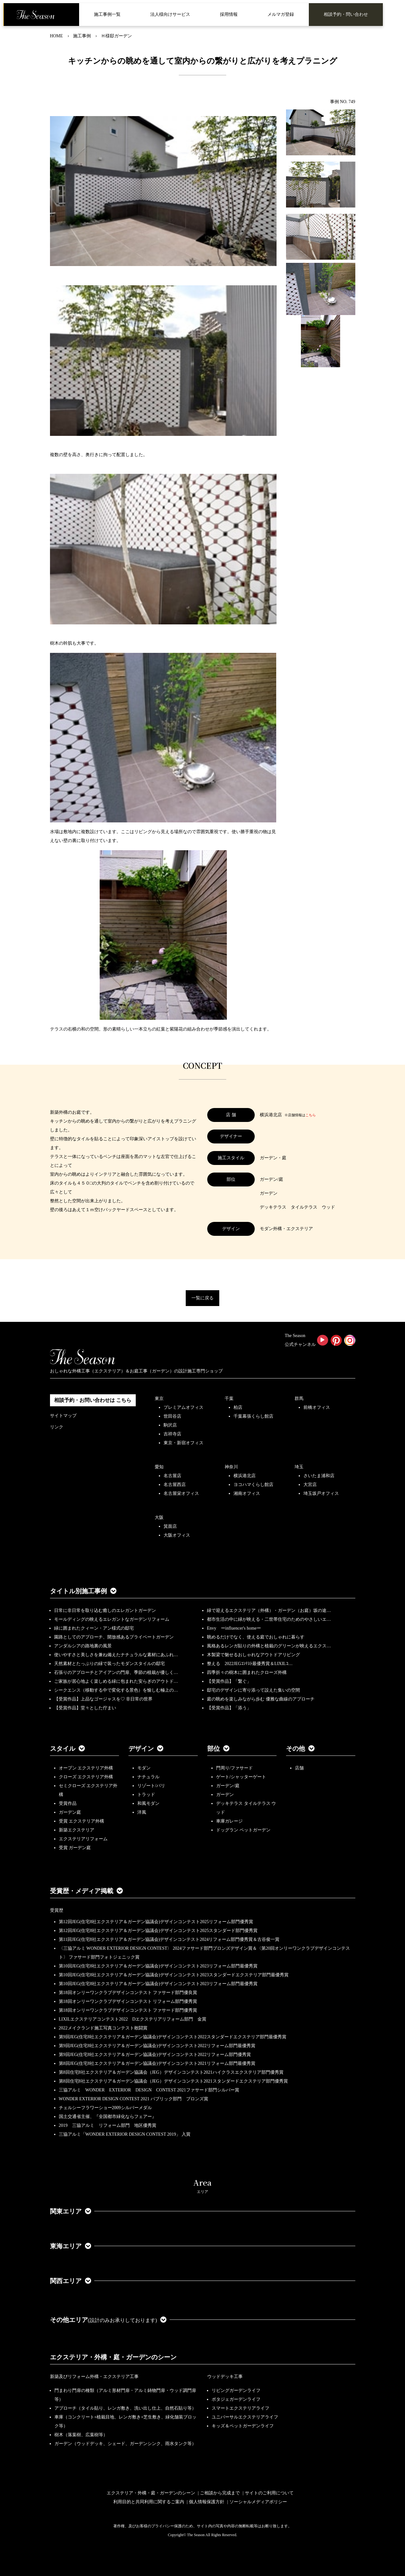 This screenshot has height=2576, width=405. I want to click on 【受賞作品】「添う」, so click(229, 1708).